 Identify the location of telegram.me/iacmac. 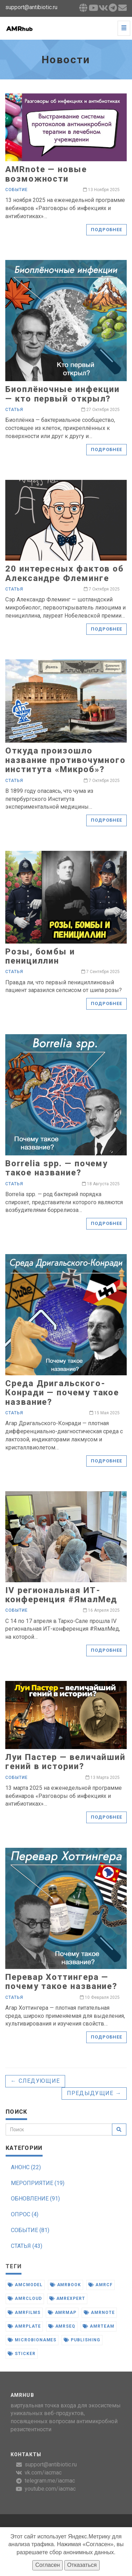
(50, 2480).